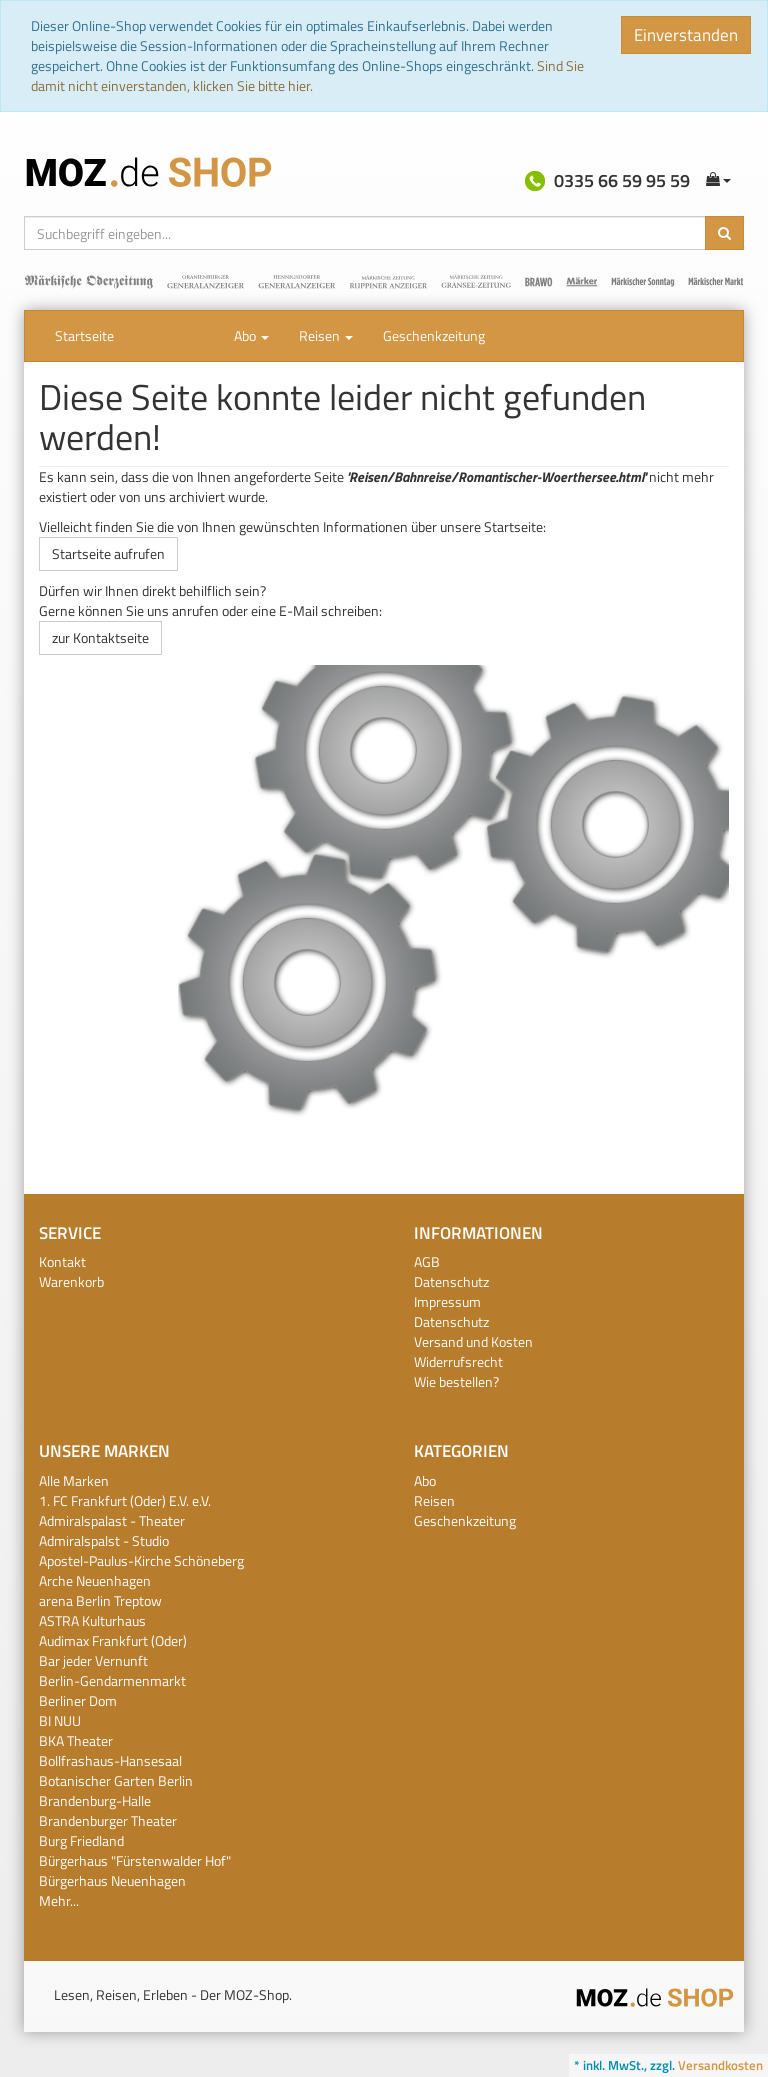 Image resolution: width=768 pixels, height=2077 pixels. What do you see at coordinates (108, 553) in the screenshot?
I see `Startseite aufrufen` at bounding box center [108, 553].